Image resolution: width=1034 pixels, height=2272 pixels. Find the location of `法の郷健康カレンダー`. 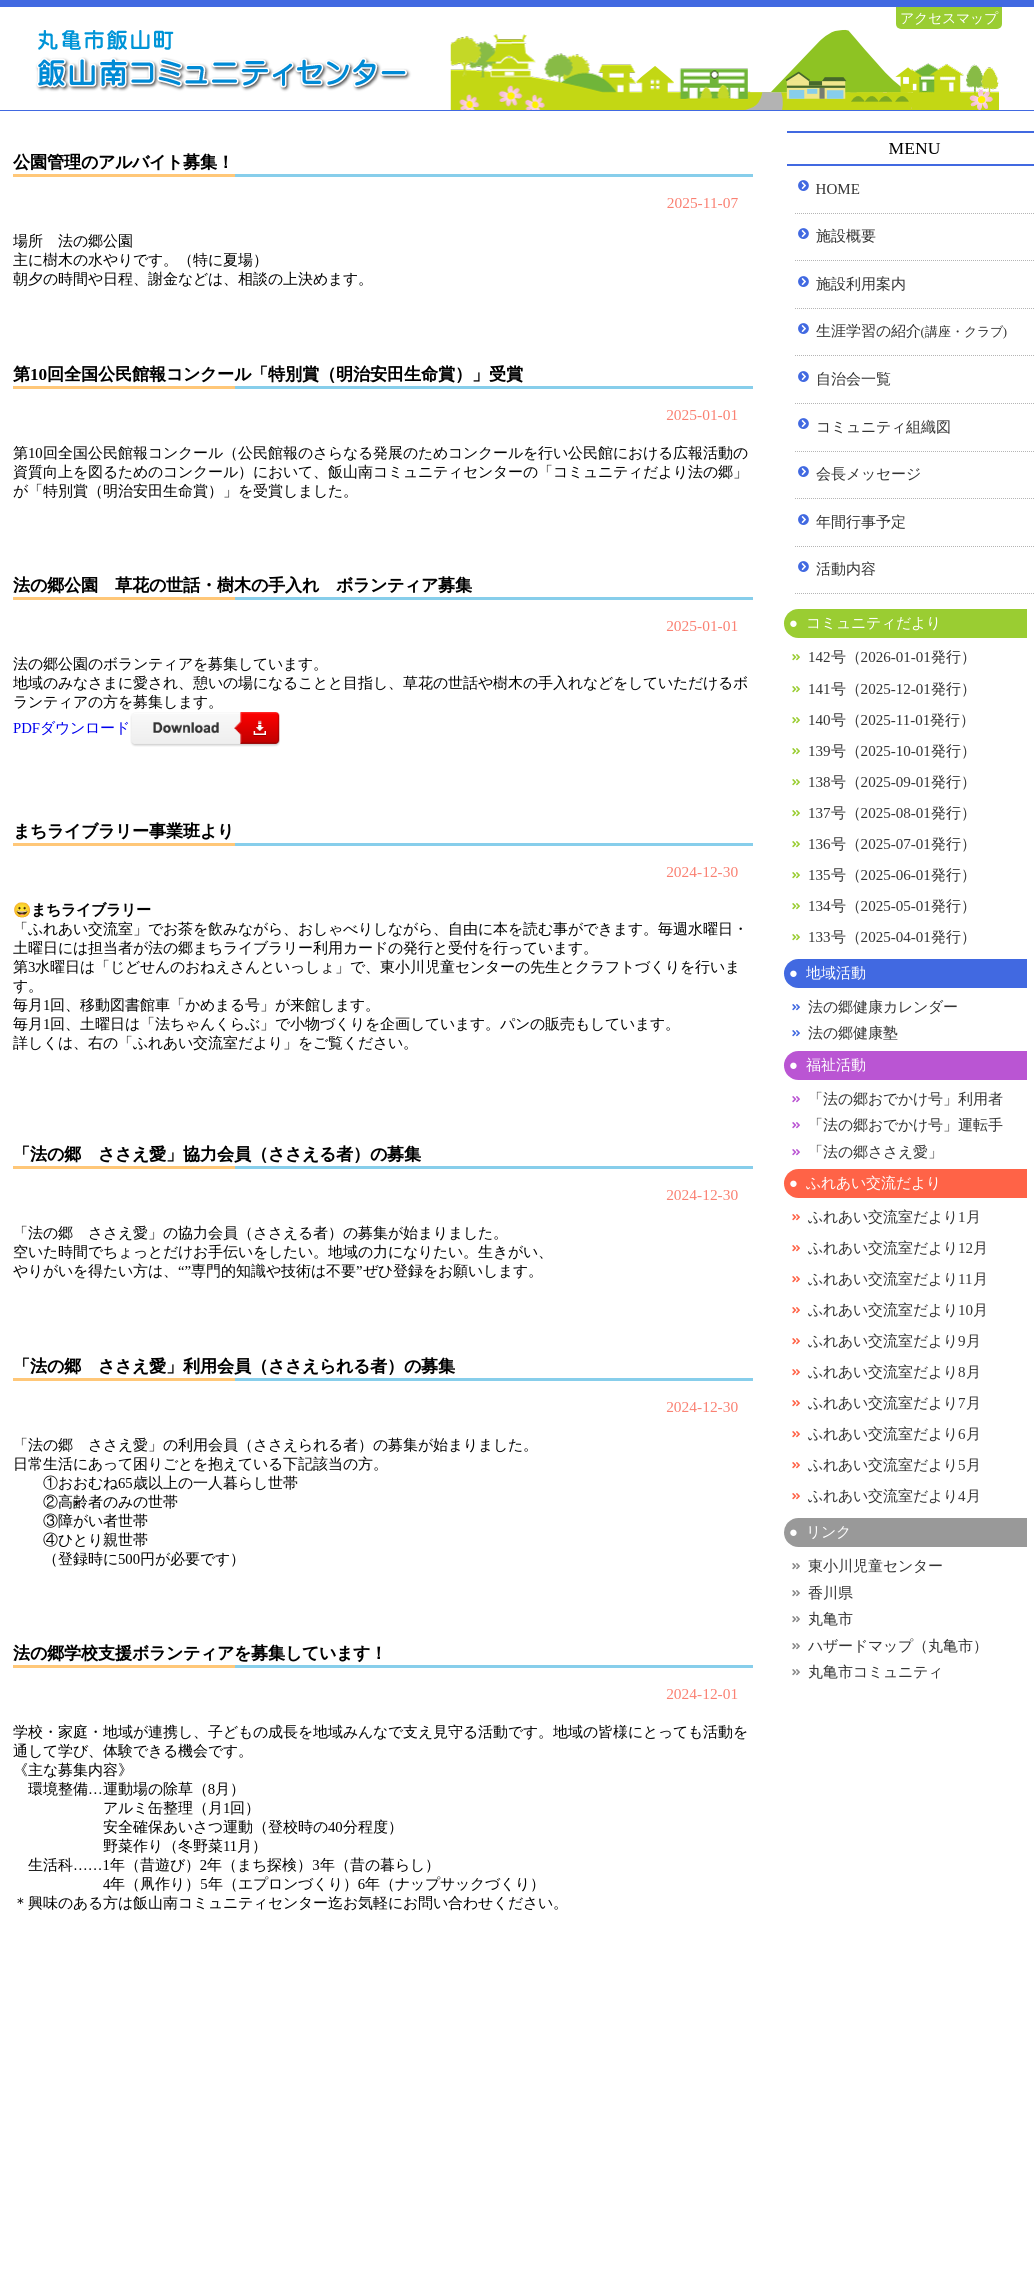

法の郷健康カレンダー is located at coordinates (883, 1007).